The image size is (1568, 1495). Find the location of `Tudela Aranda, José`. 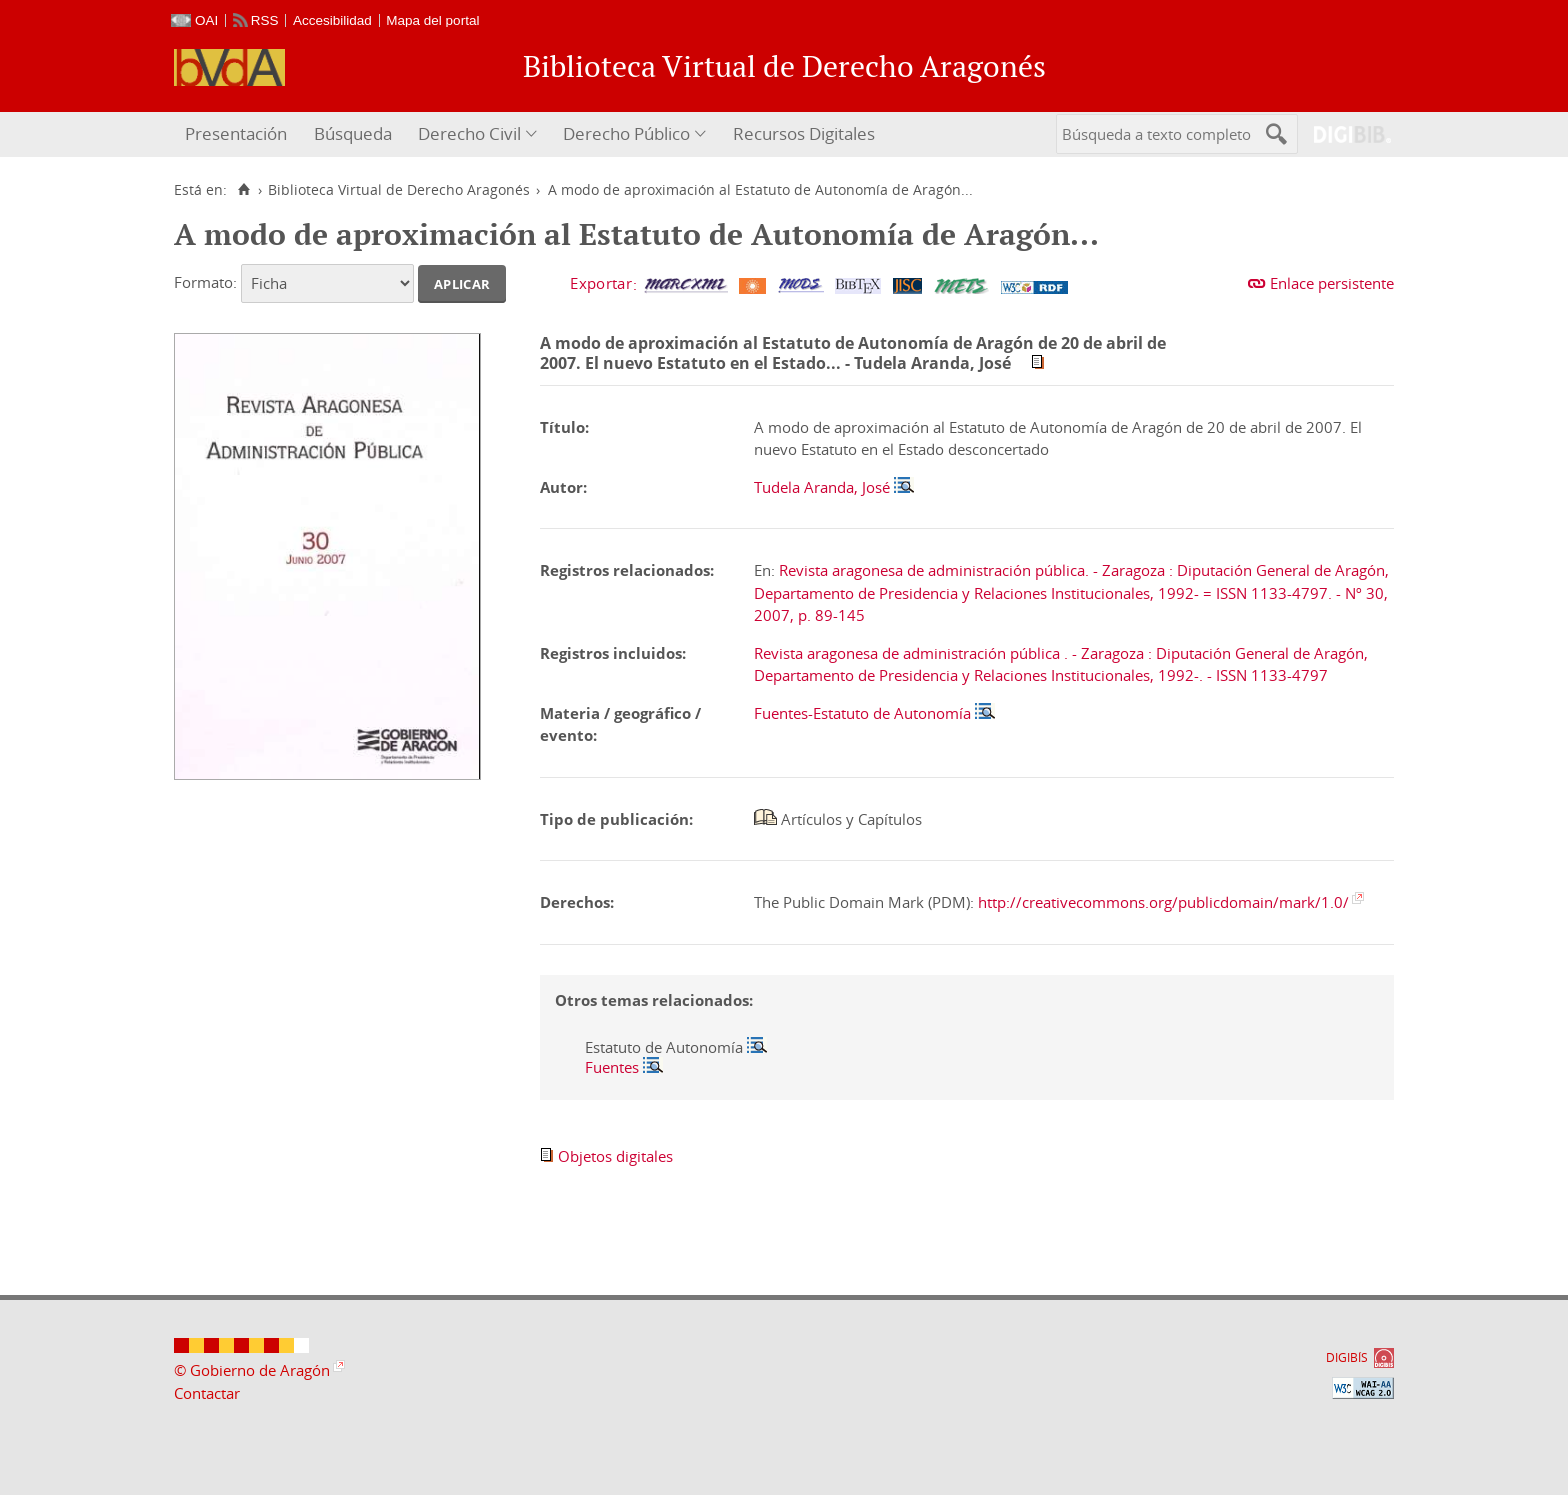

Tudela Aranda, José is located at coordinates (822, 487).